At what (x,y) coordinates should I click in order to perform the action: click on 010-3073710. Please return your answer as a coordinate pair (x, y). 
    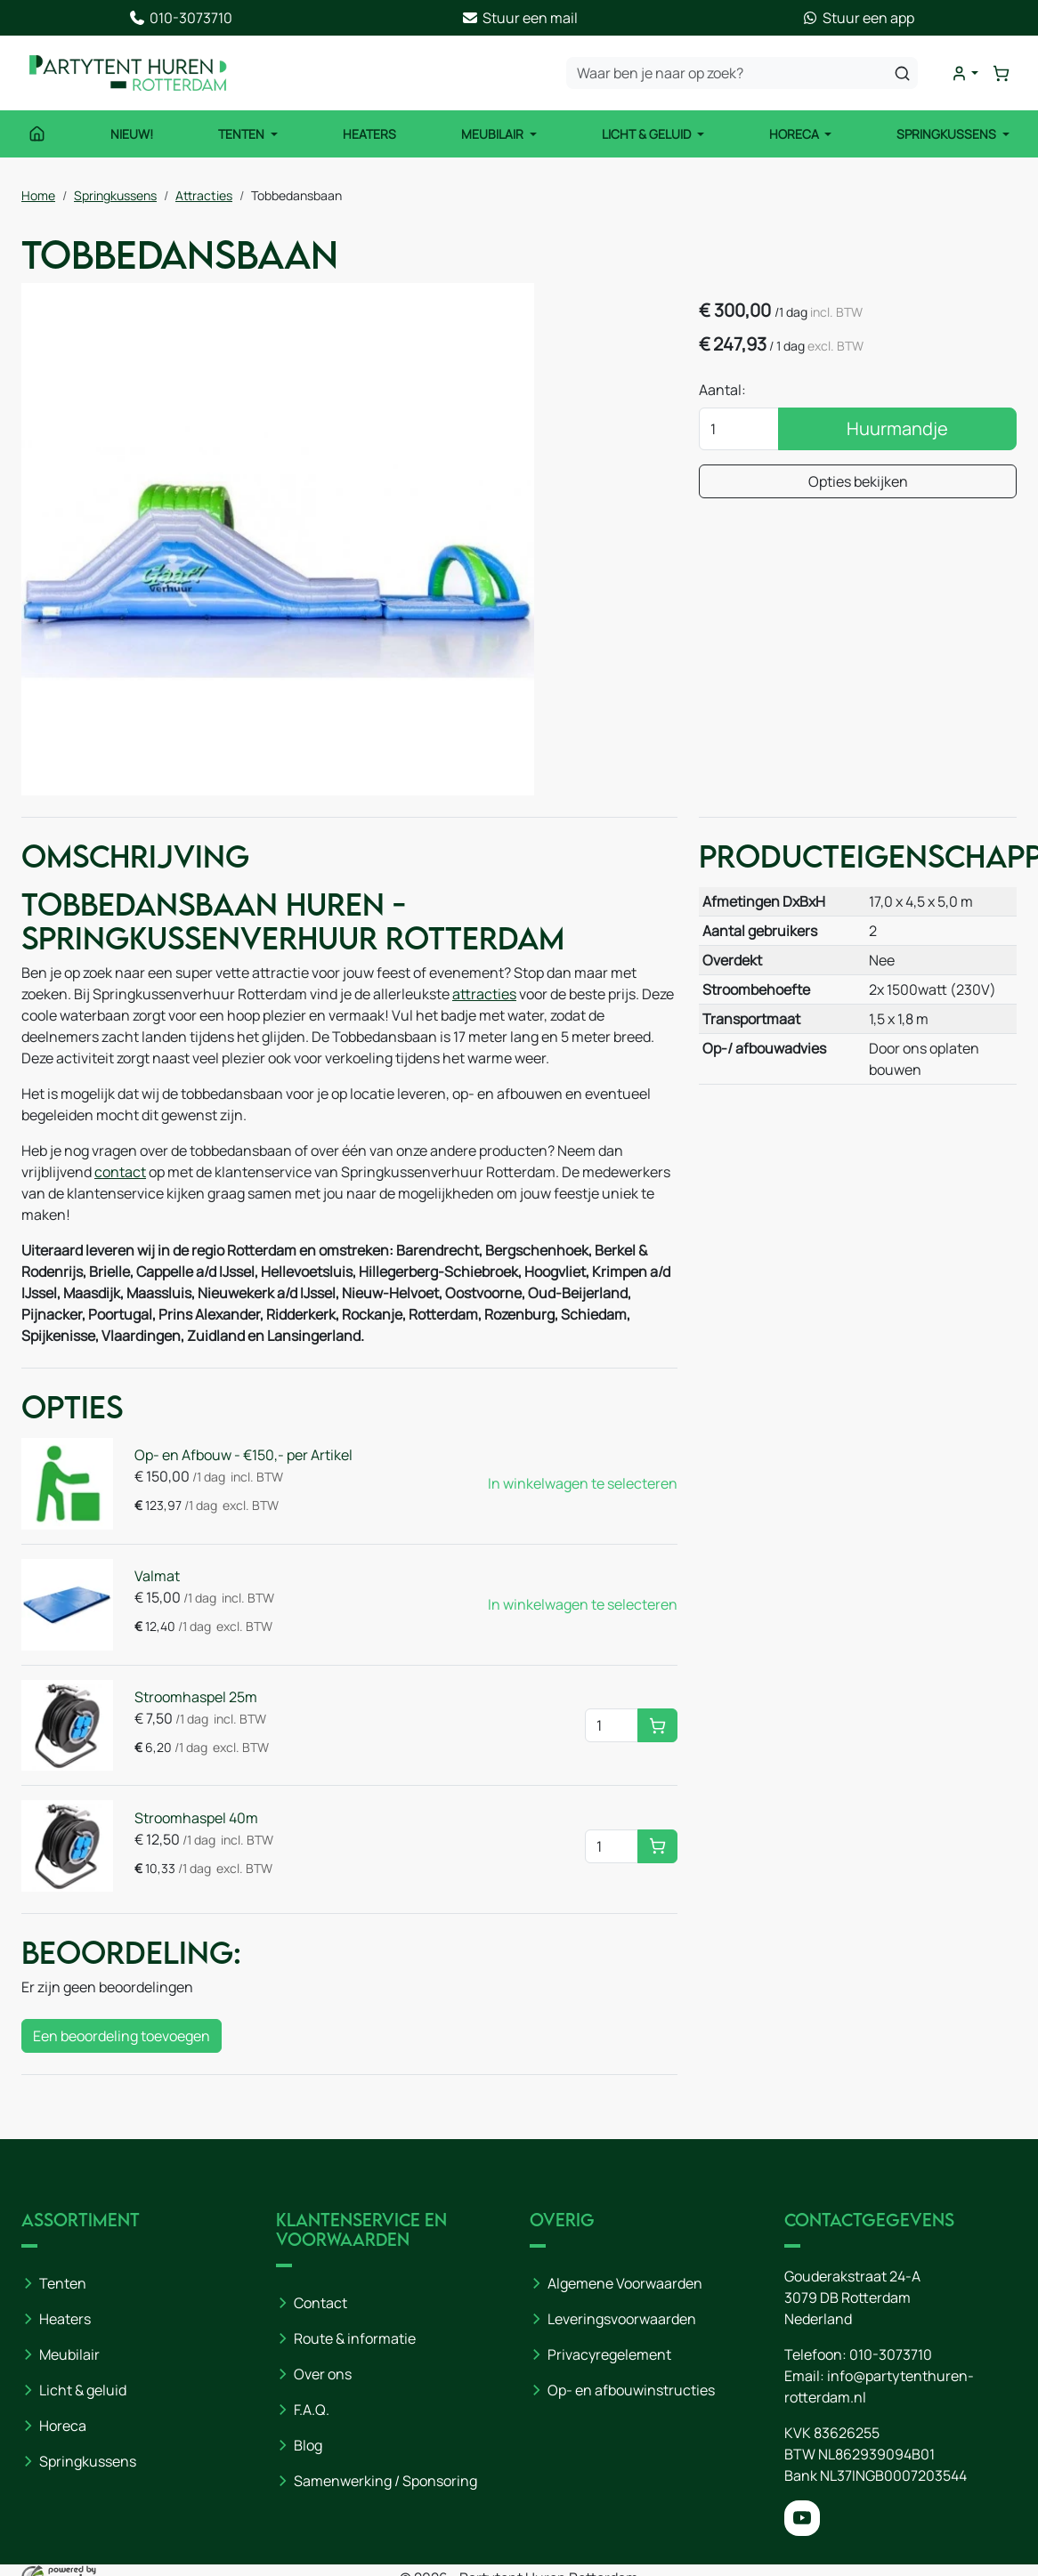
    Looking at the image, I should click on (890, 2354).